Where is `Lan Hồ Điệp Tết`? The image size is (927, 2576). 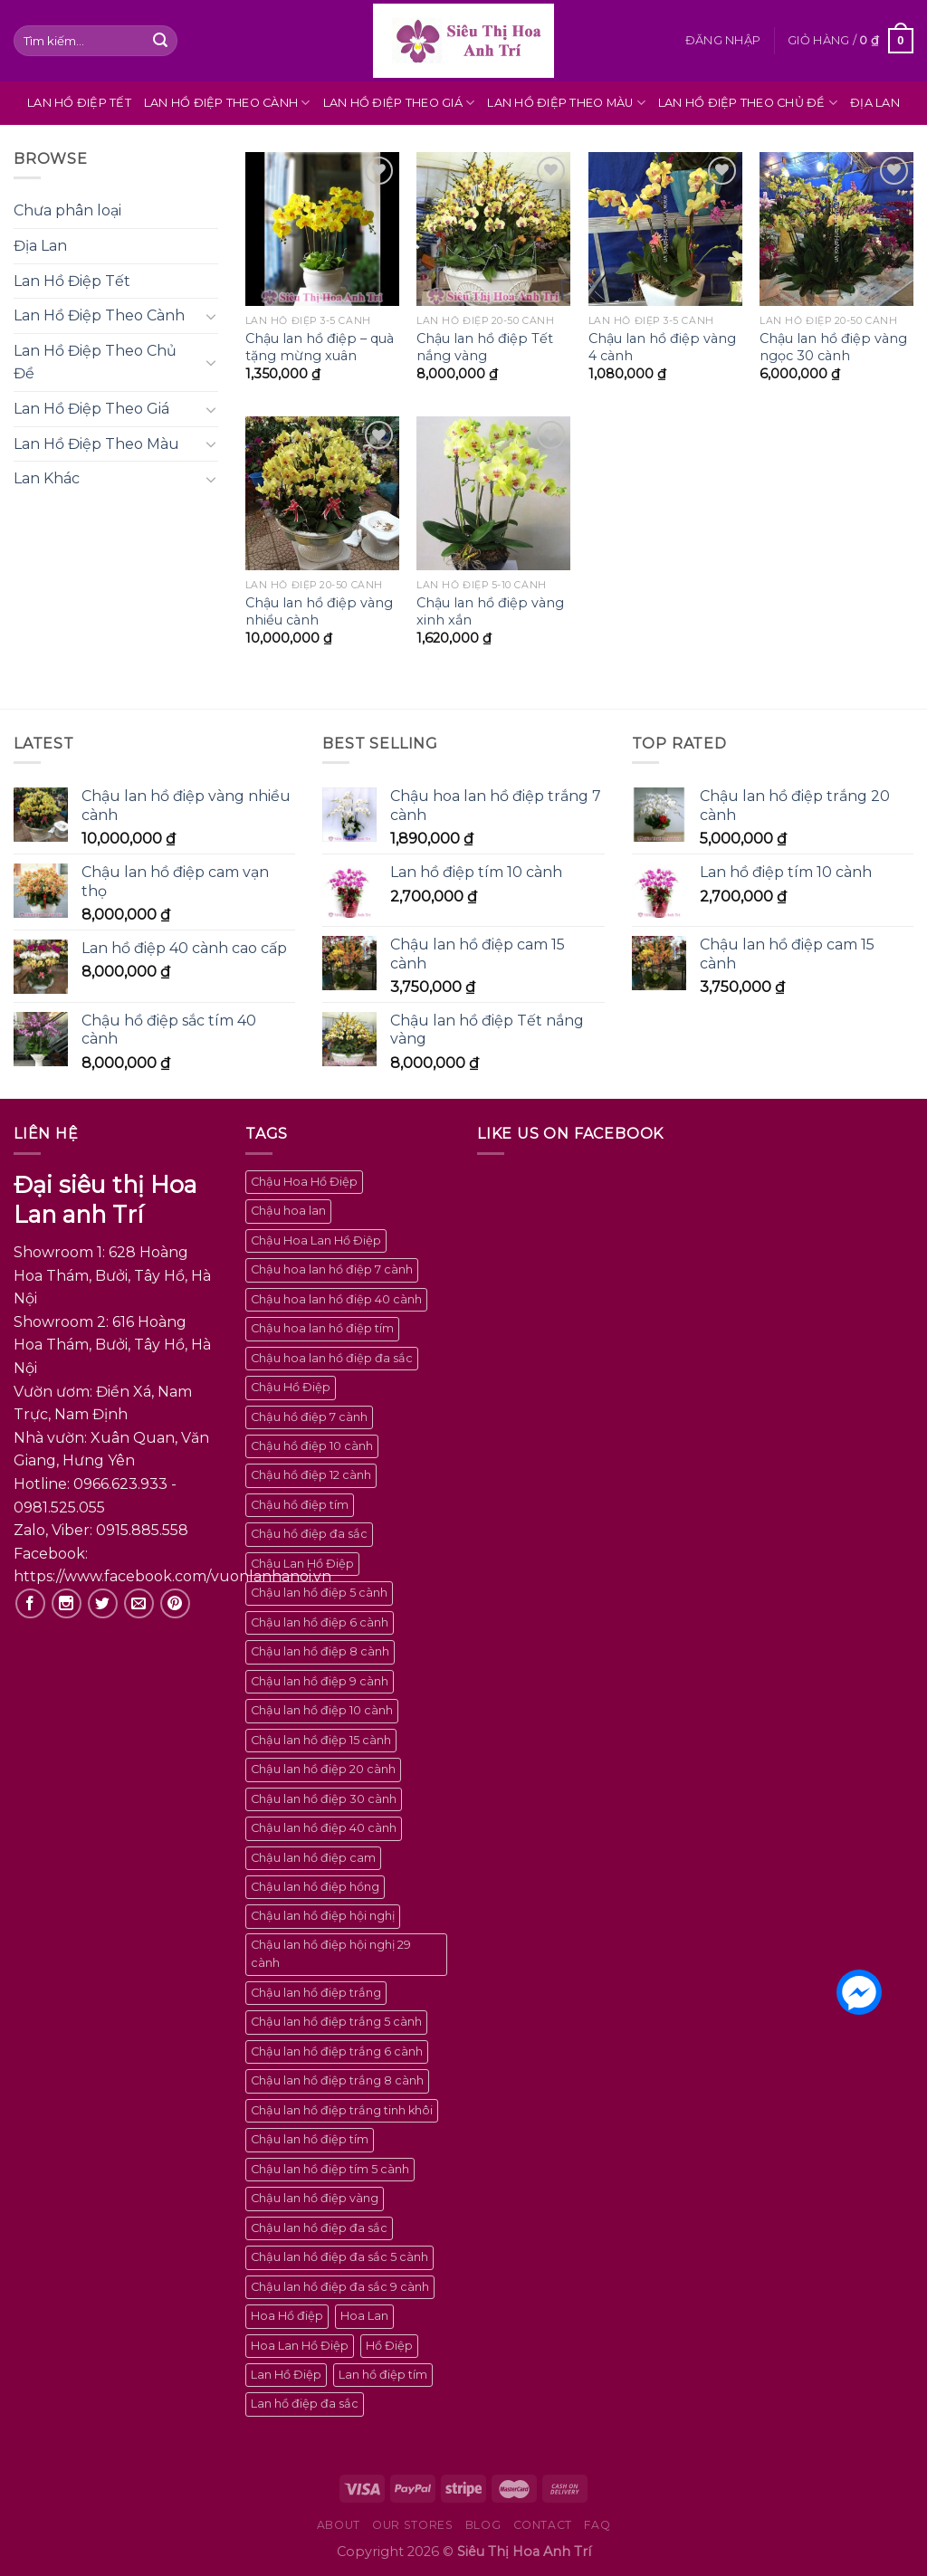
Lan Hồ Điệp Tết is located at coordinates (79, 103).